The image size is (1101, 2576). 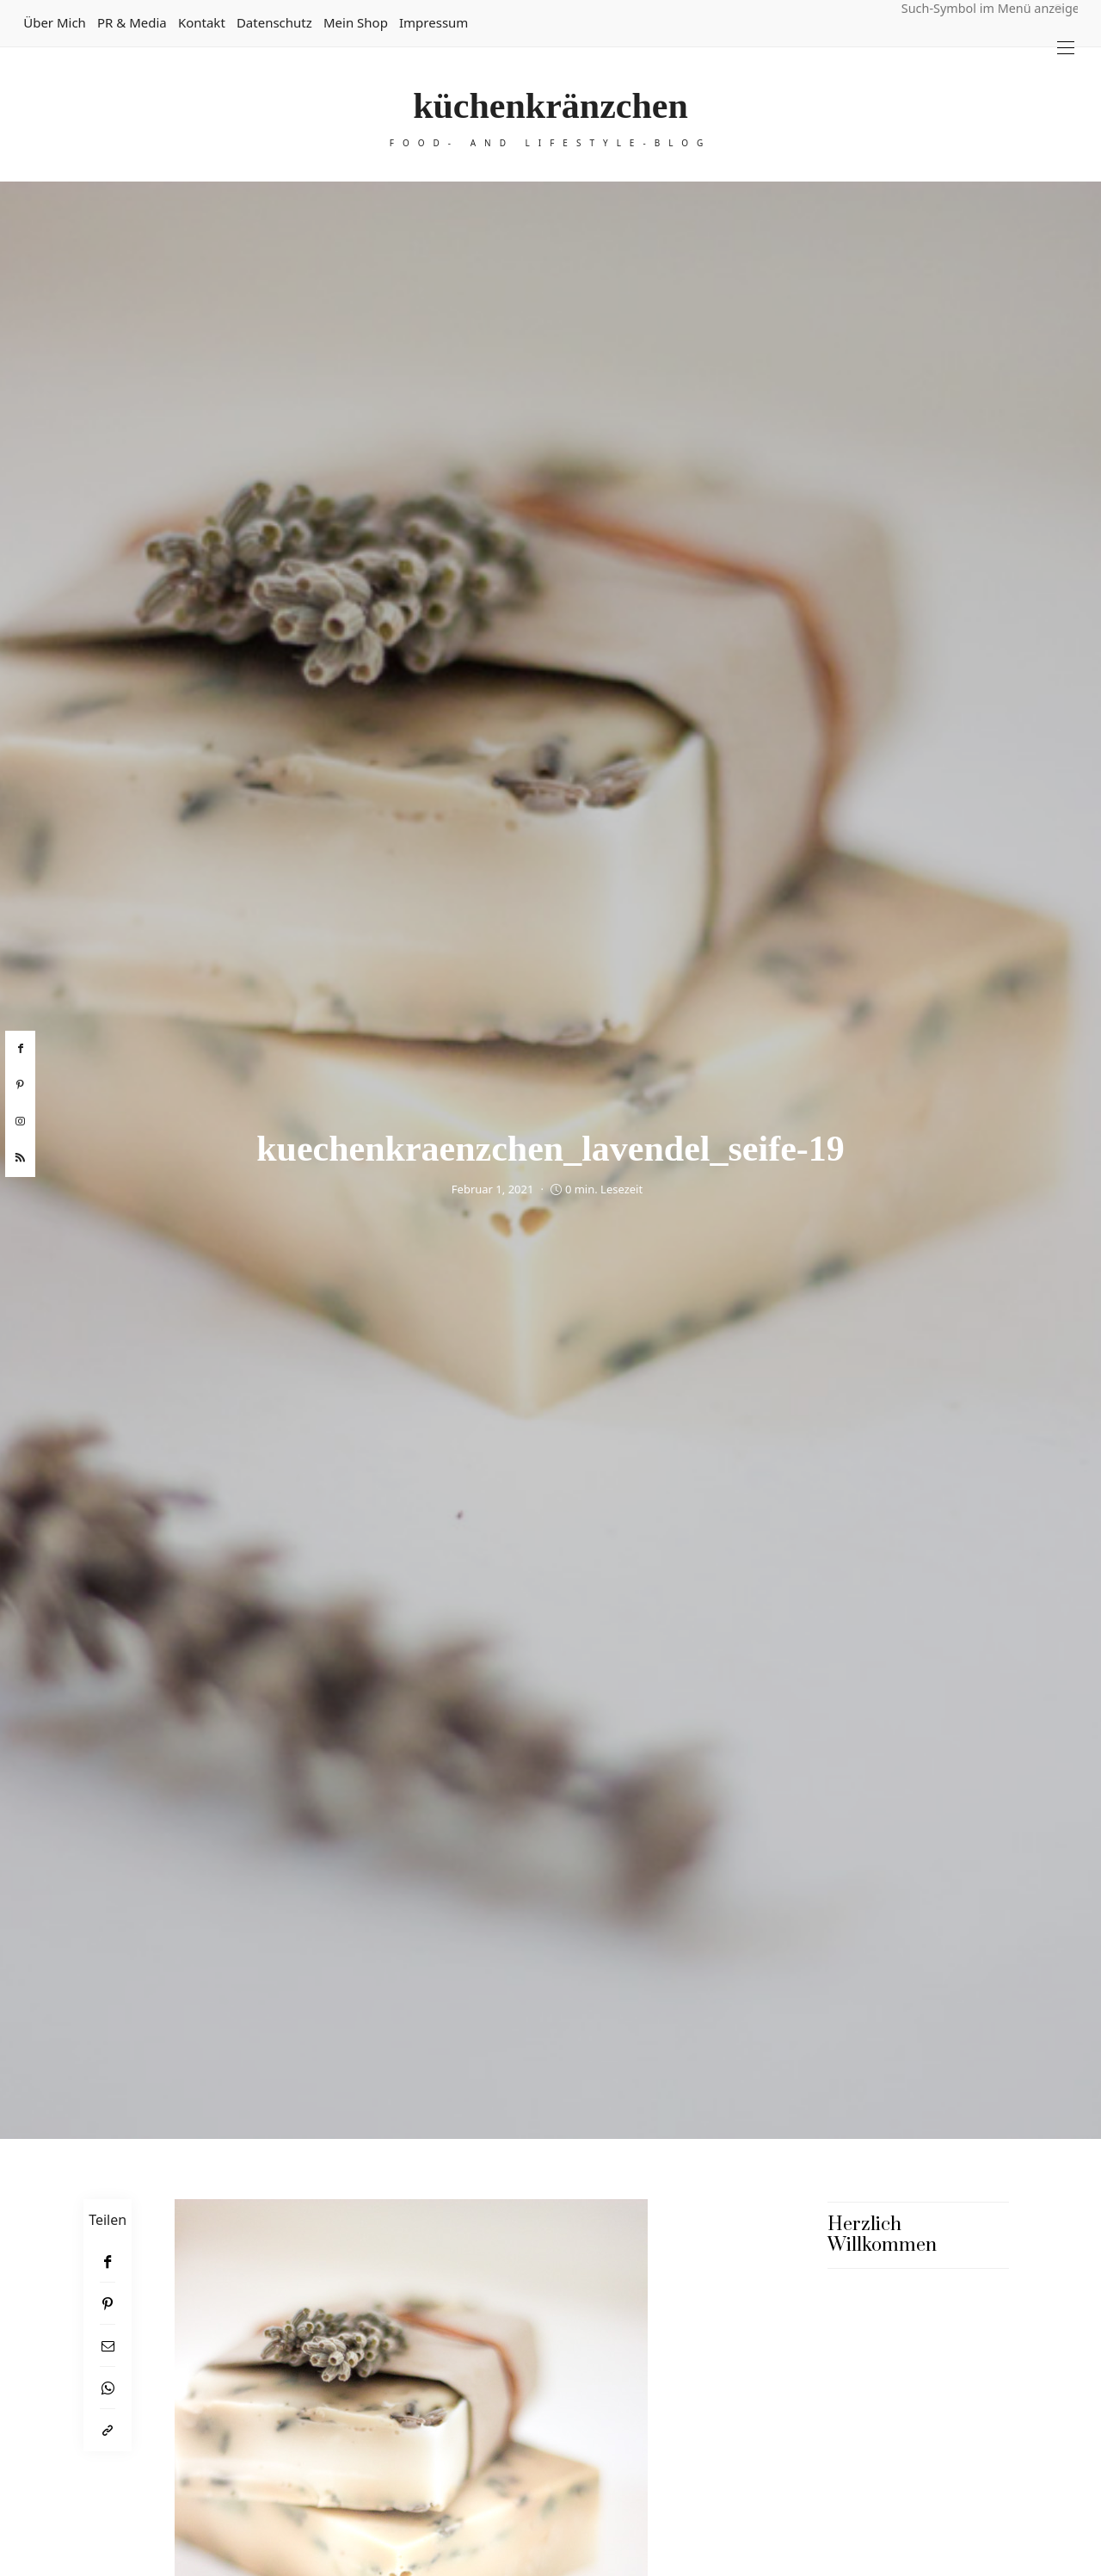 What do you see at coordinates (107, 2261) in the screenshot?
I see `[Facebook]` at bounding box center [107, 2261].